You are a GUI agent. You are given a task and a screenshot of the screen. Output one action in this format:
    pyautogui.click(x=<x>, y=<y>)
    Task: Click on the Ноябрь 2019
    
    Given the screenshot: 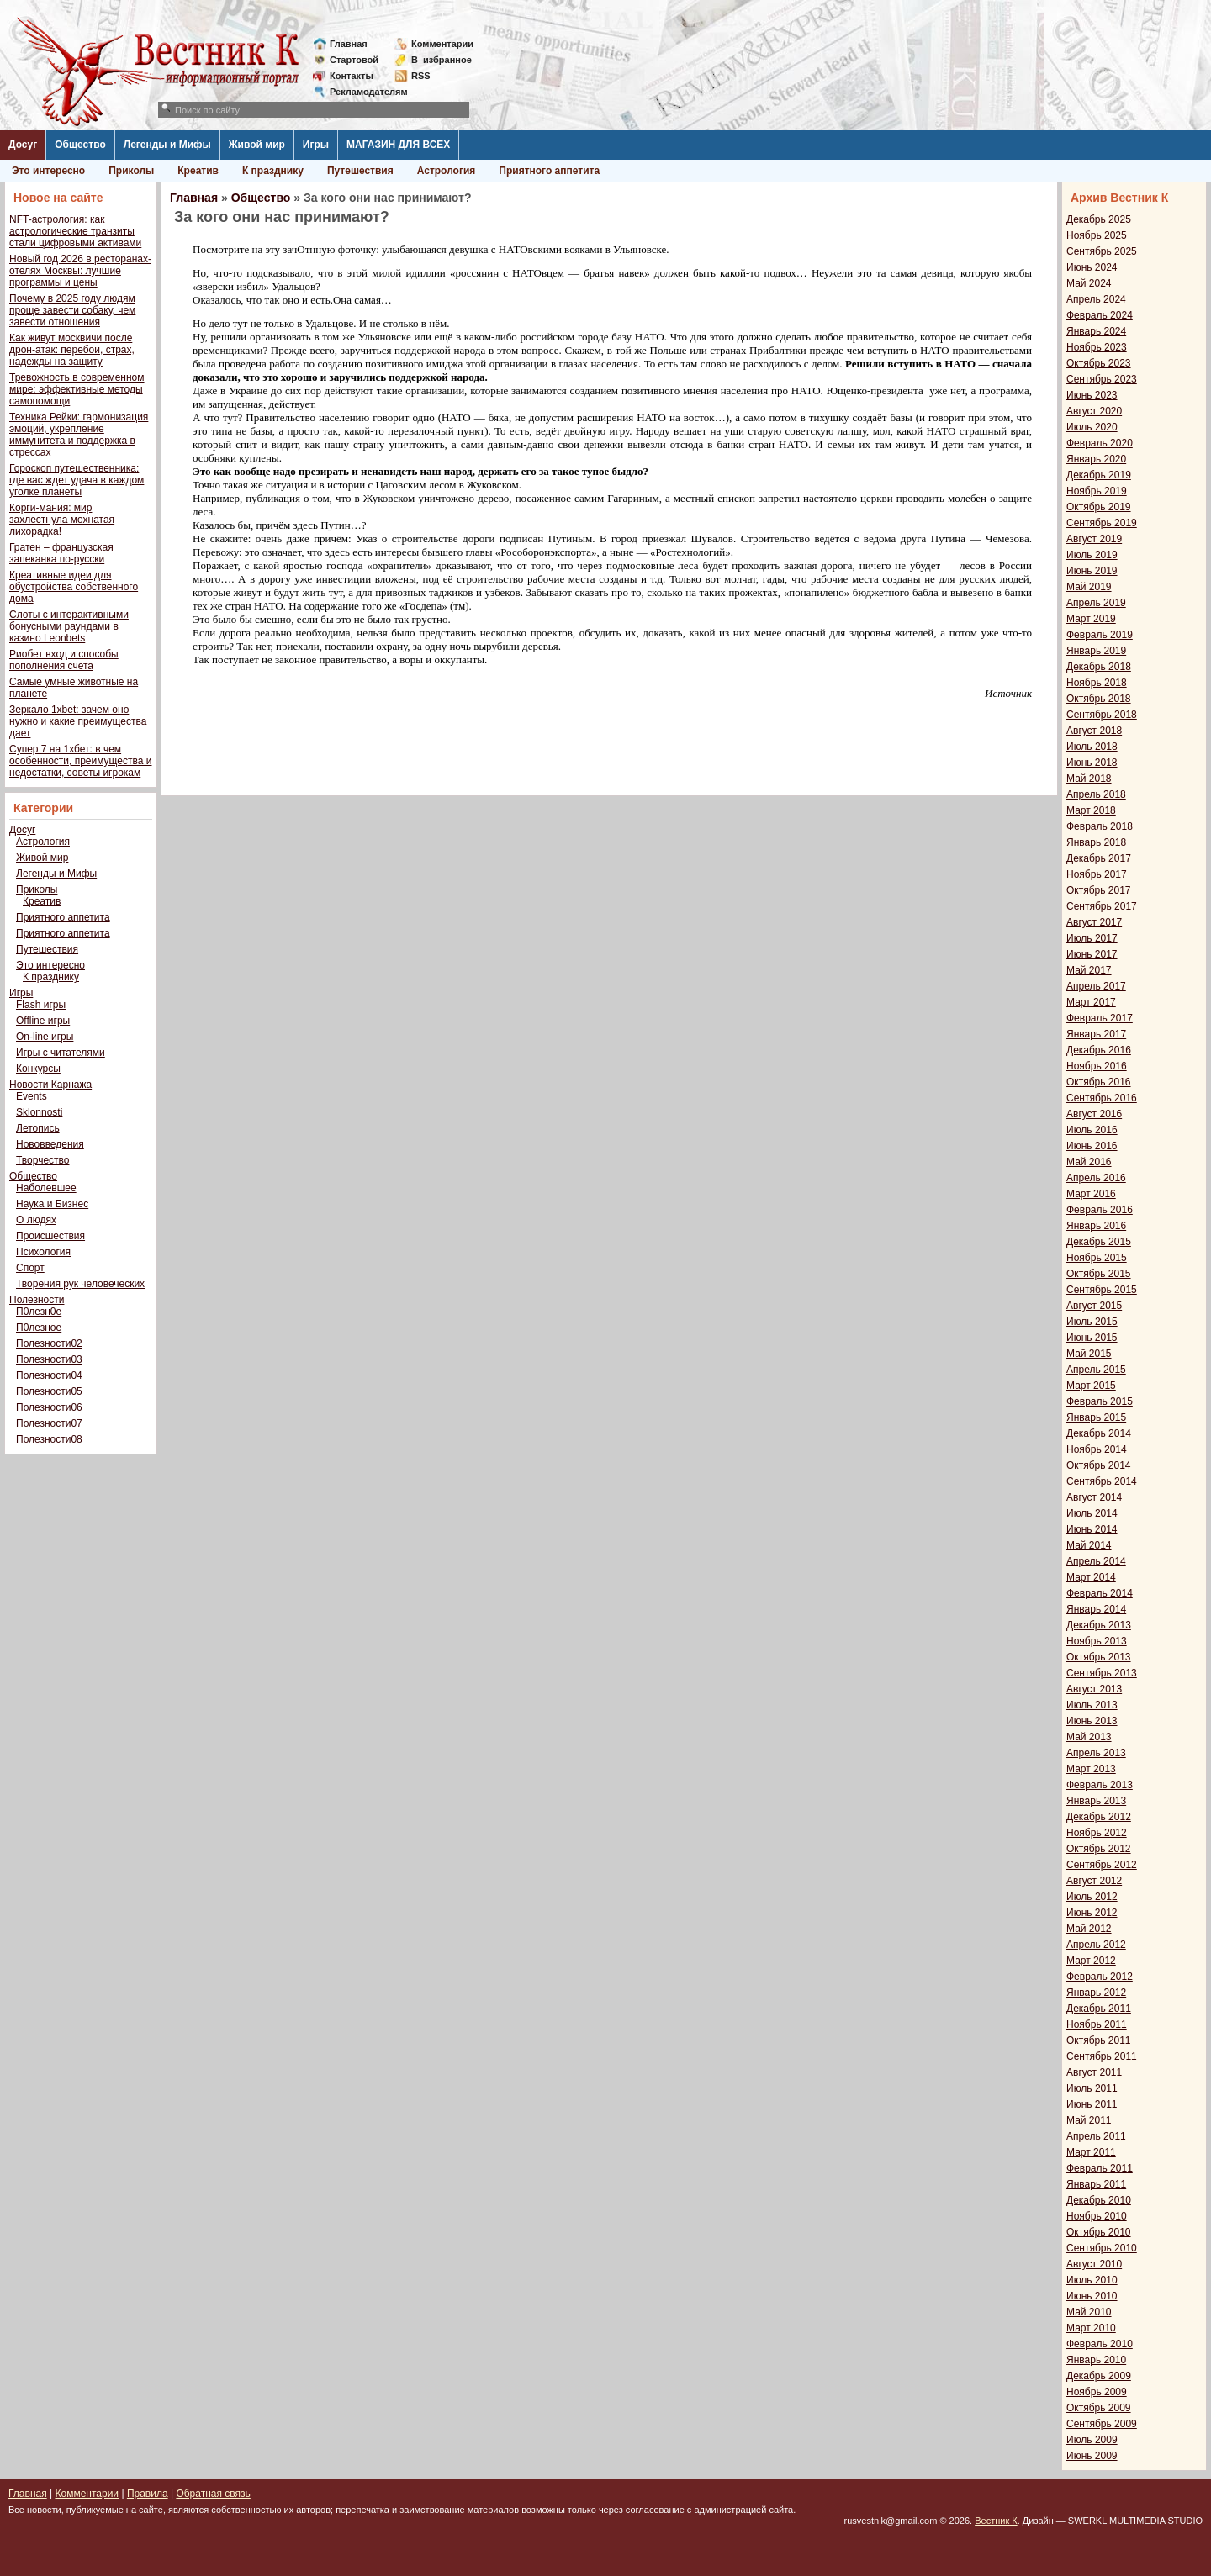 What is the action you would take?
    pyautogui.click(x=1096, y=491)
    